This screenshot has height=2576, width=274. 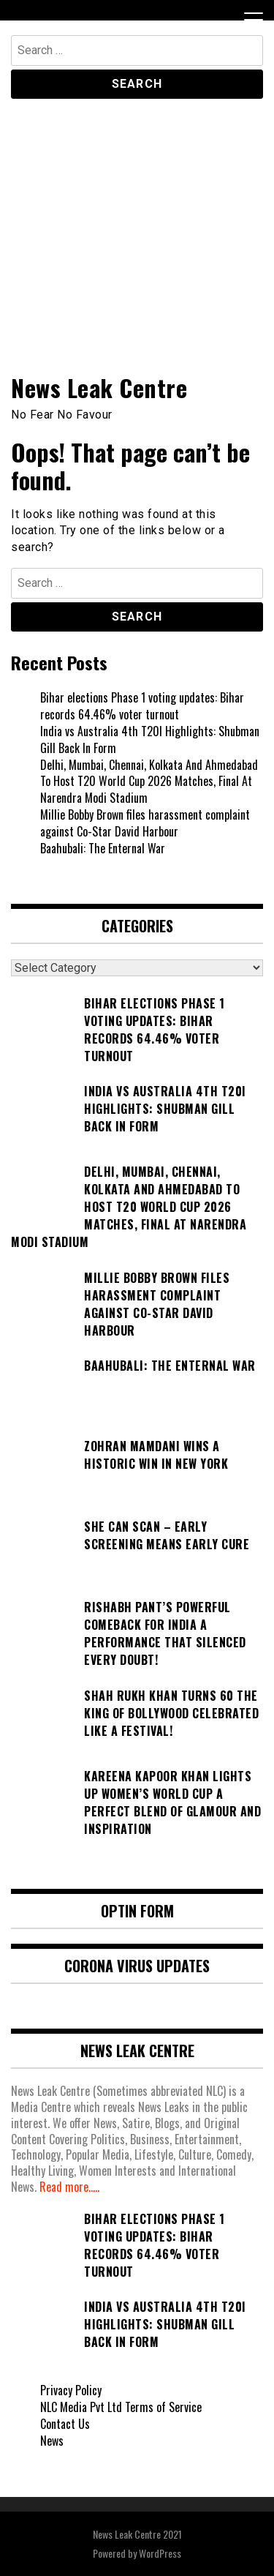 What do you see at coordinates (102, 848) in the screenshot?
I see `Baahubali: The Enternal War` at bounding box center [102, 848].